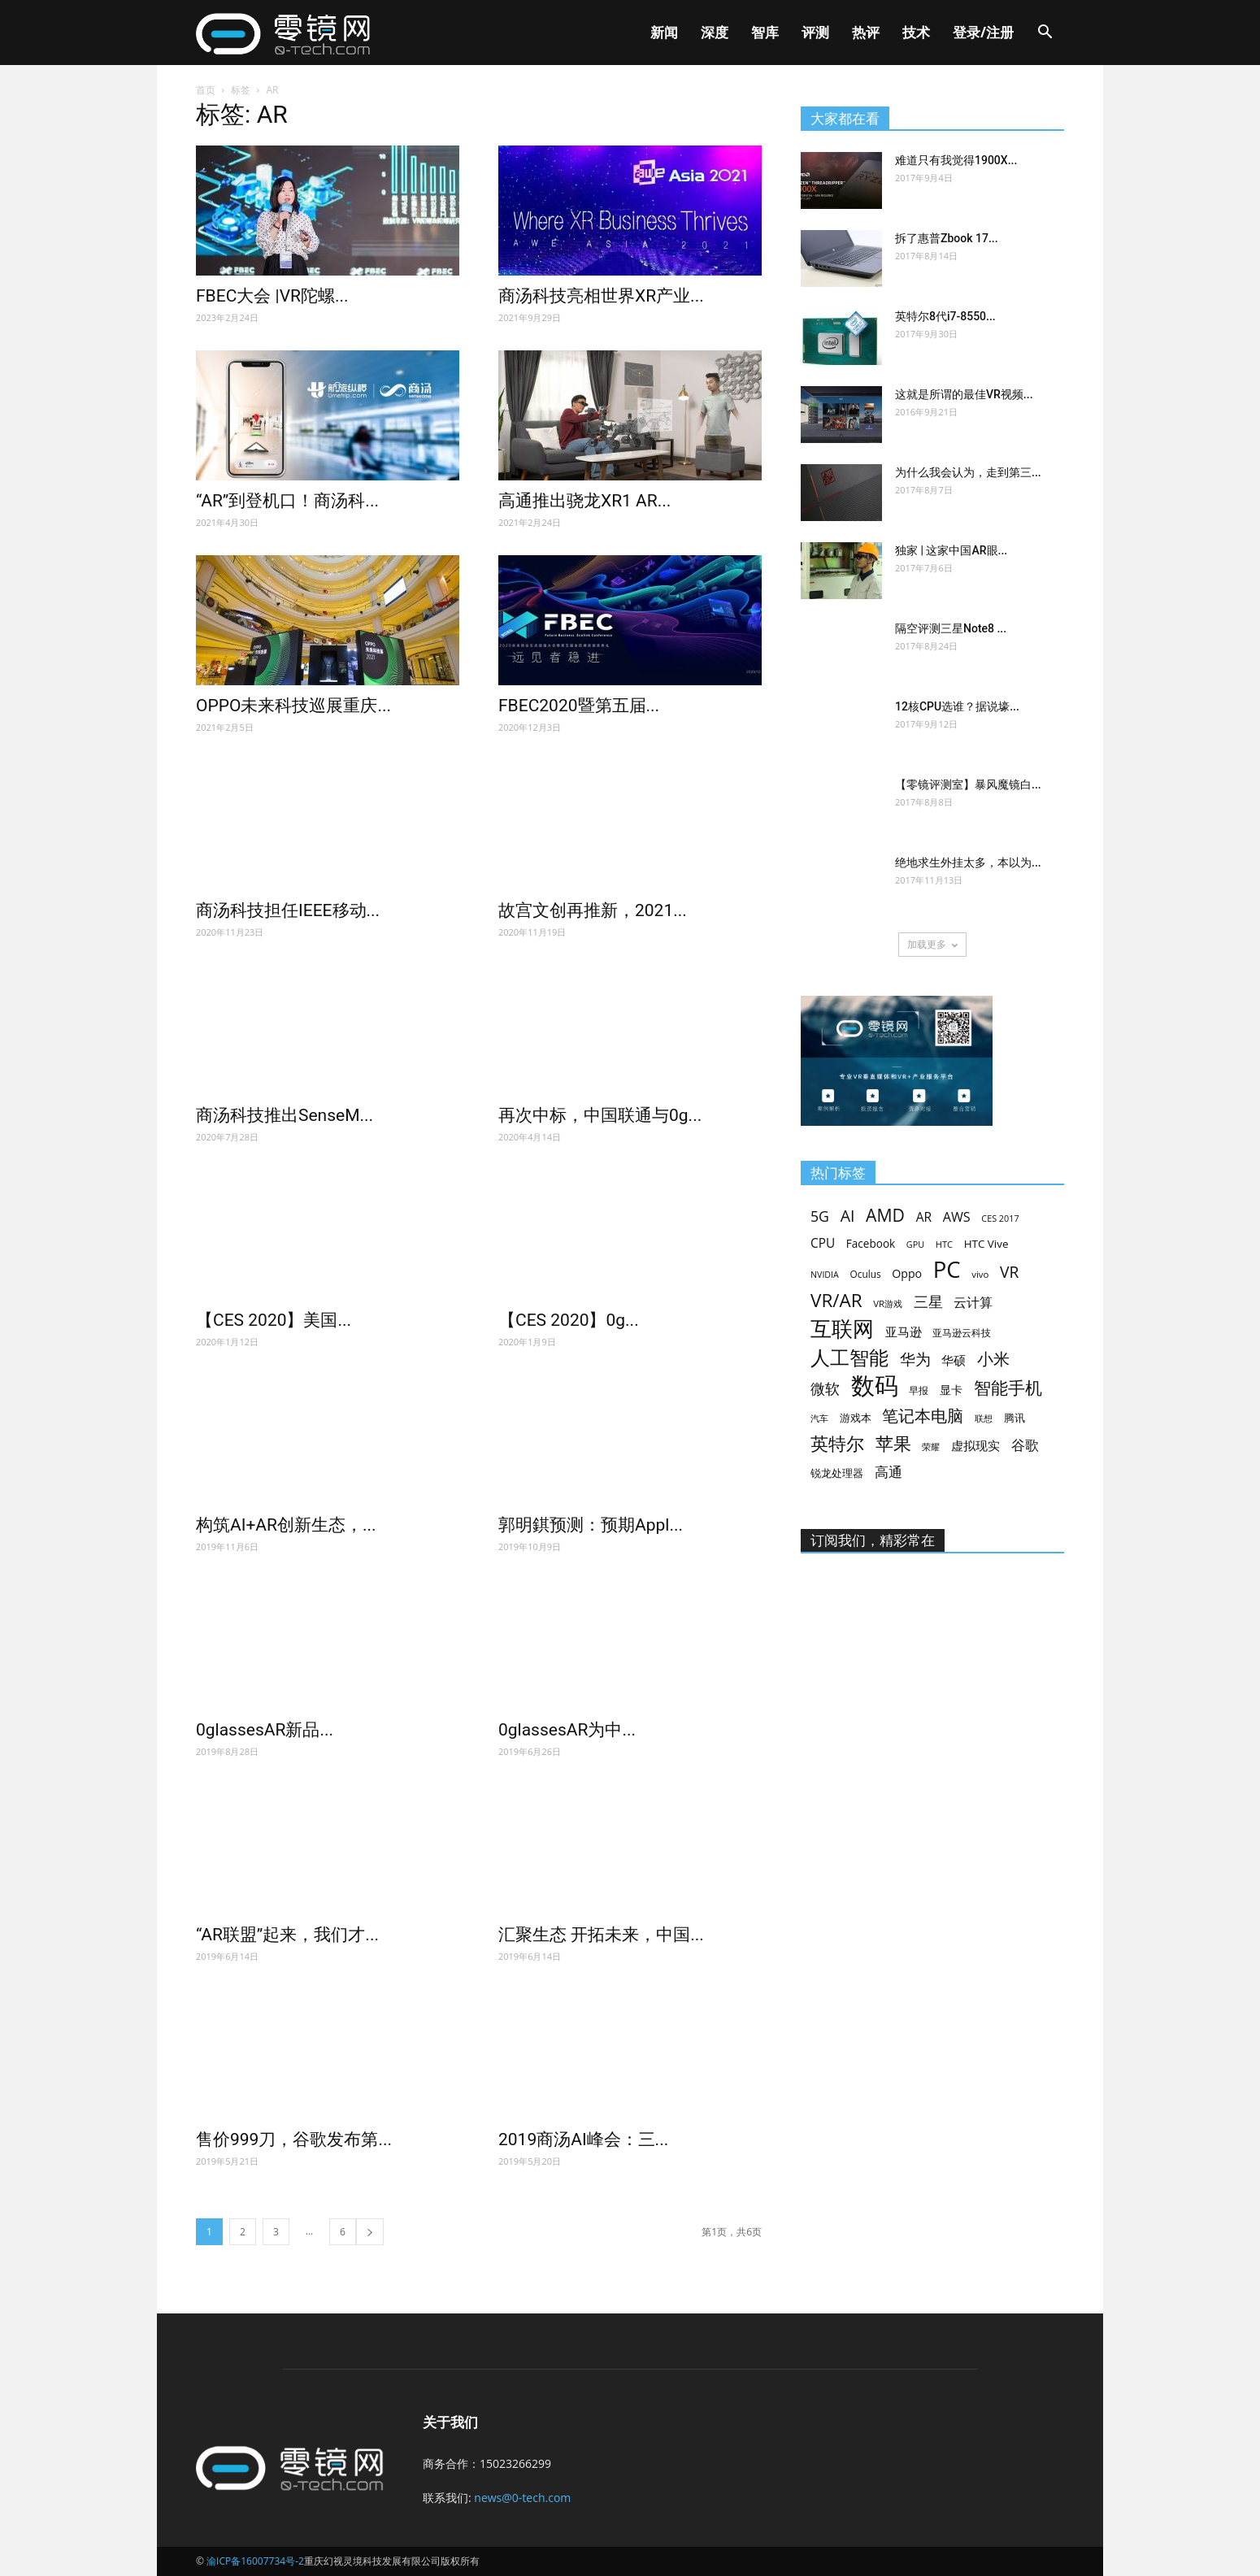 The height and width of the screenshot is (2576, 1260). Describe the element at coordinates (664, 32) in the screenshot. I see `新闻` at that location.